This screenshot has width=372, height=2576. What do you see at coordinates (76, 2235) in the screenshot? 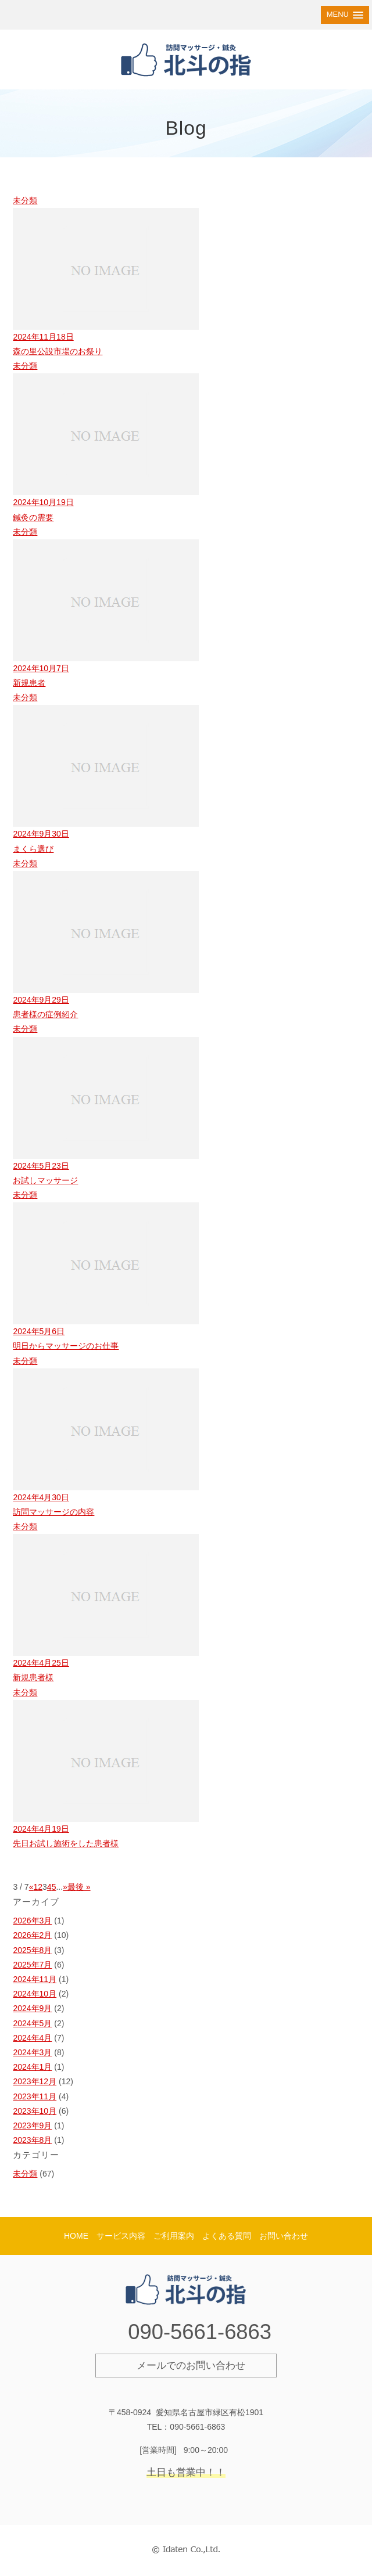
I see `HOME` at bounding box center [76, 2235].